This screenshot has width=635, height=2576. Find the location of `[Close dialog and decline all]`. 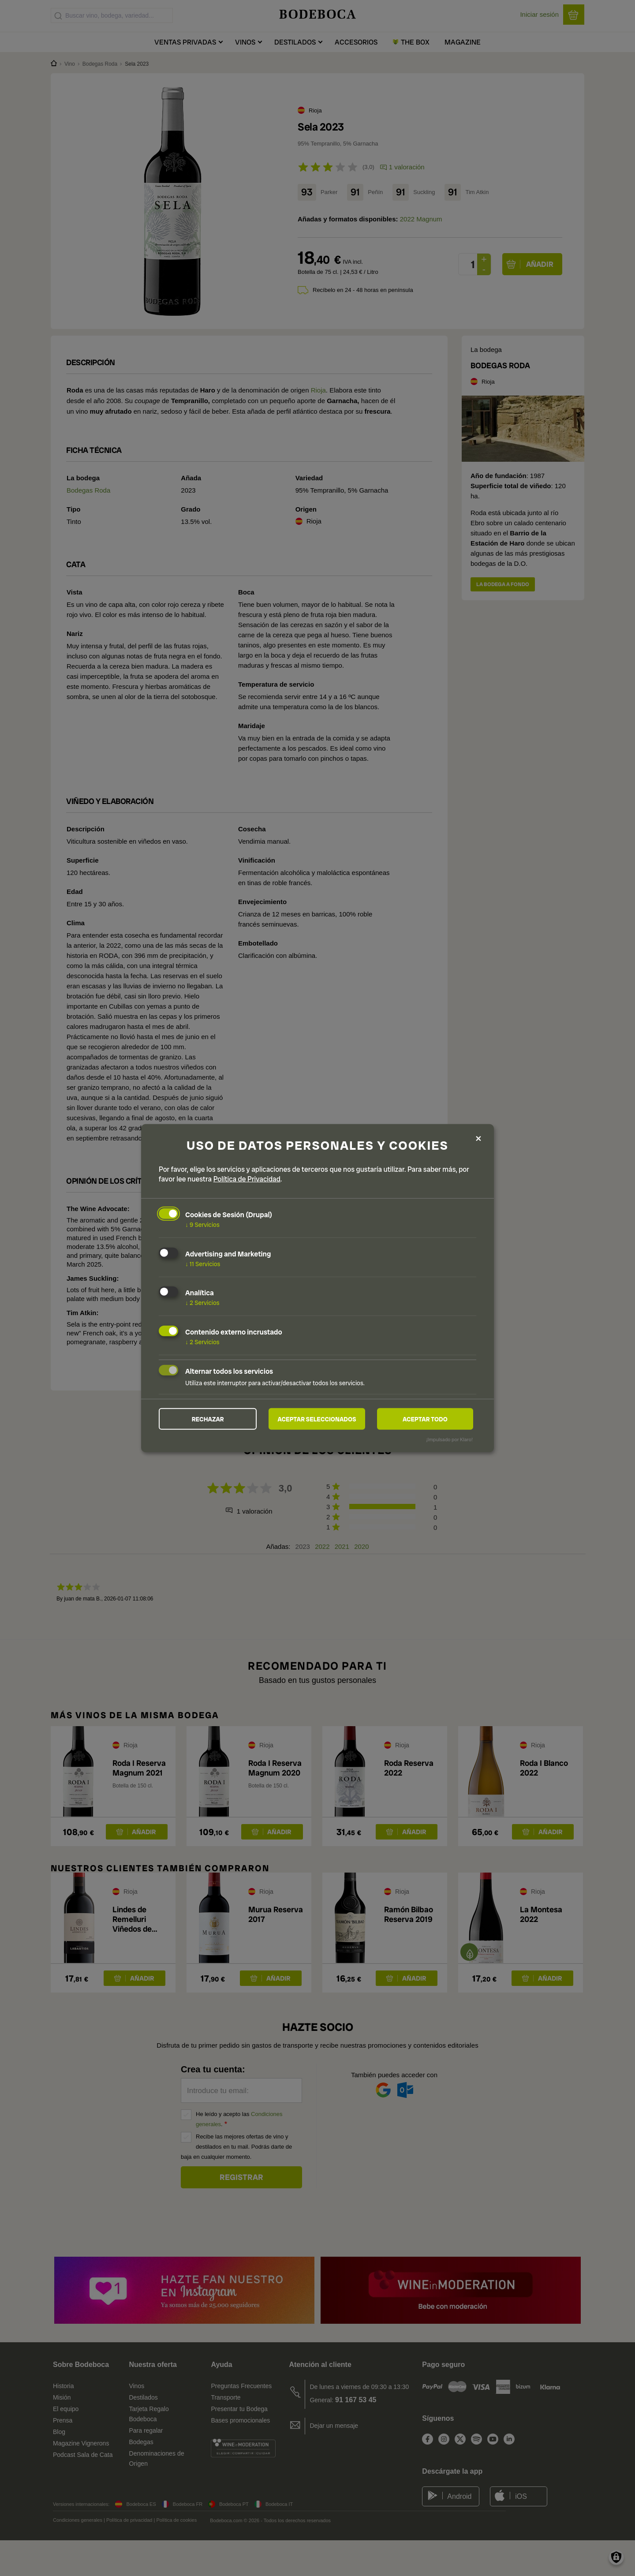

[Close dialog and decline all] is located at coordinates (478, 1138).